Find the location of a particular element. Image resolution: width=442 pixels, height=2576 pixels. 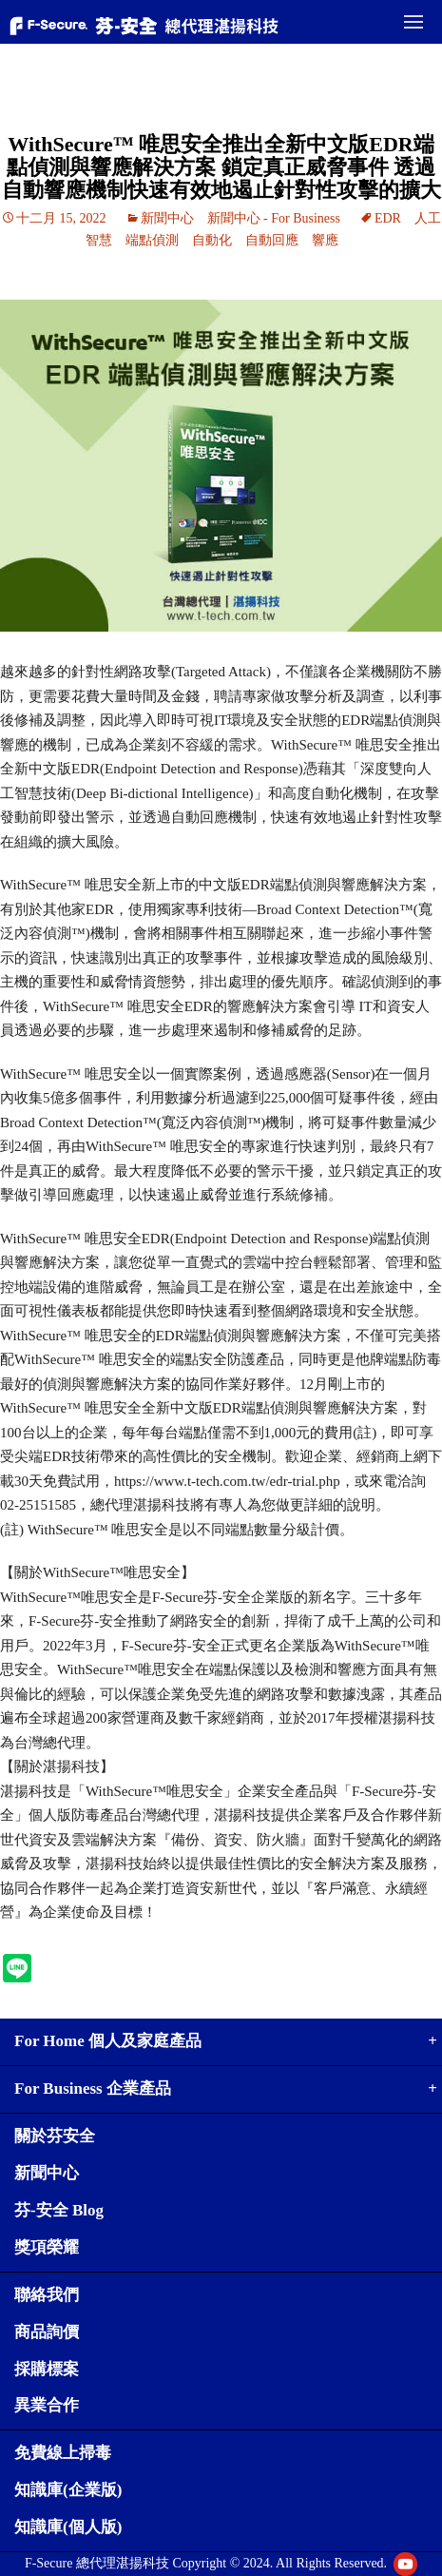

Youtube is located at coordinates (405, 2564).